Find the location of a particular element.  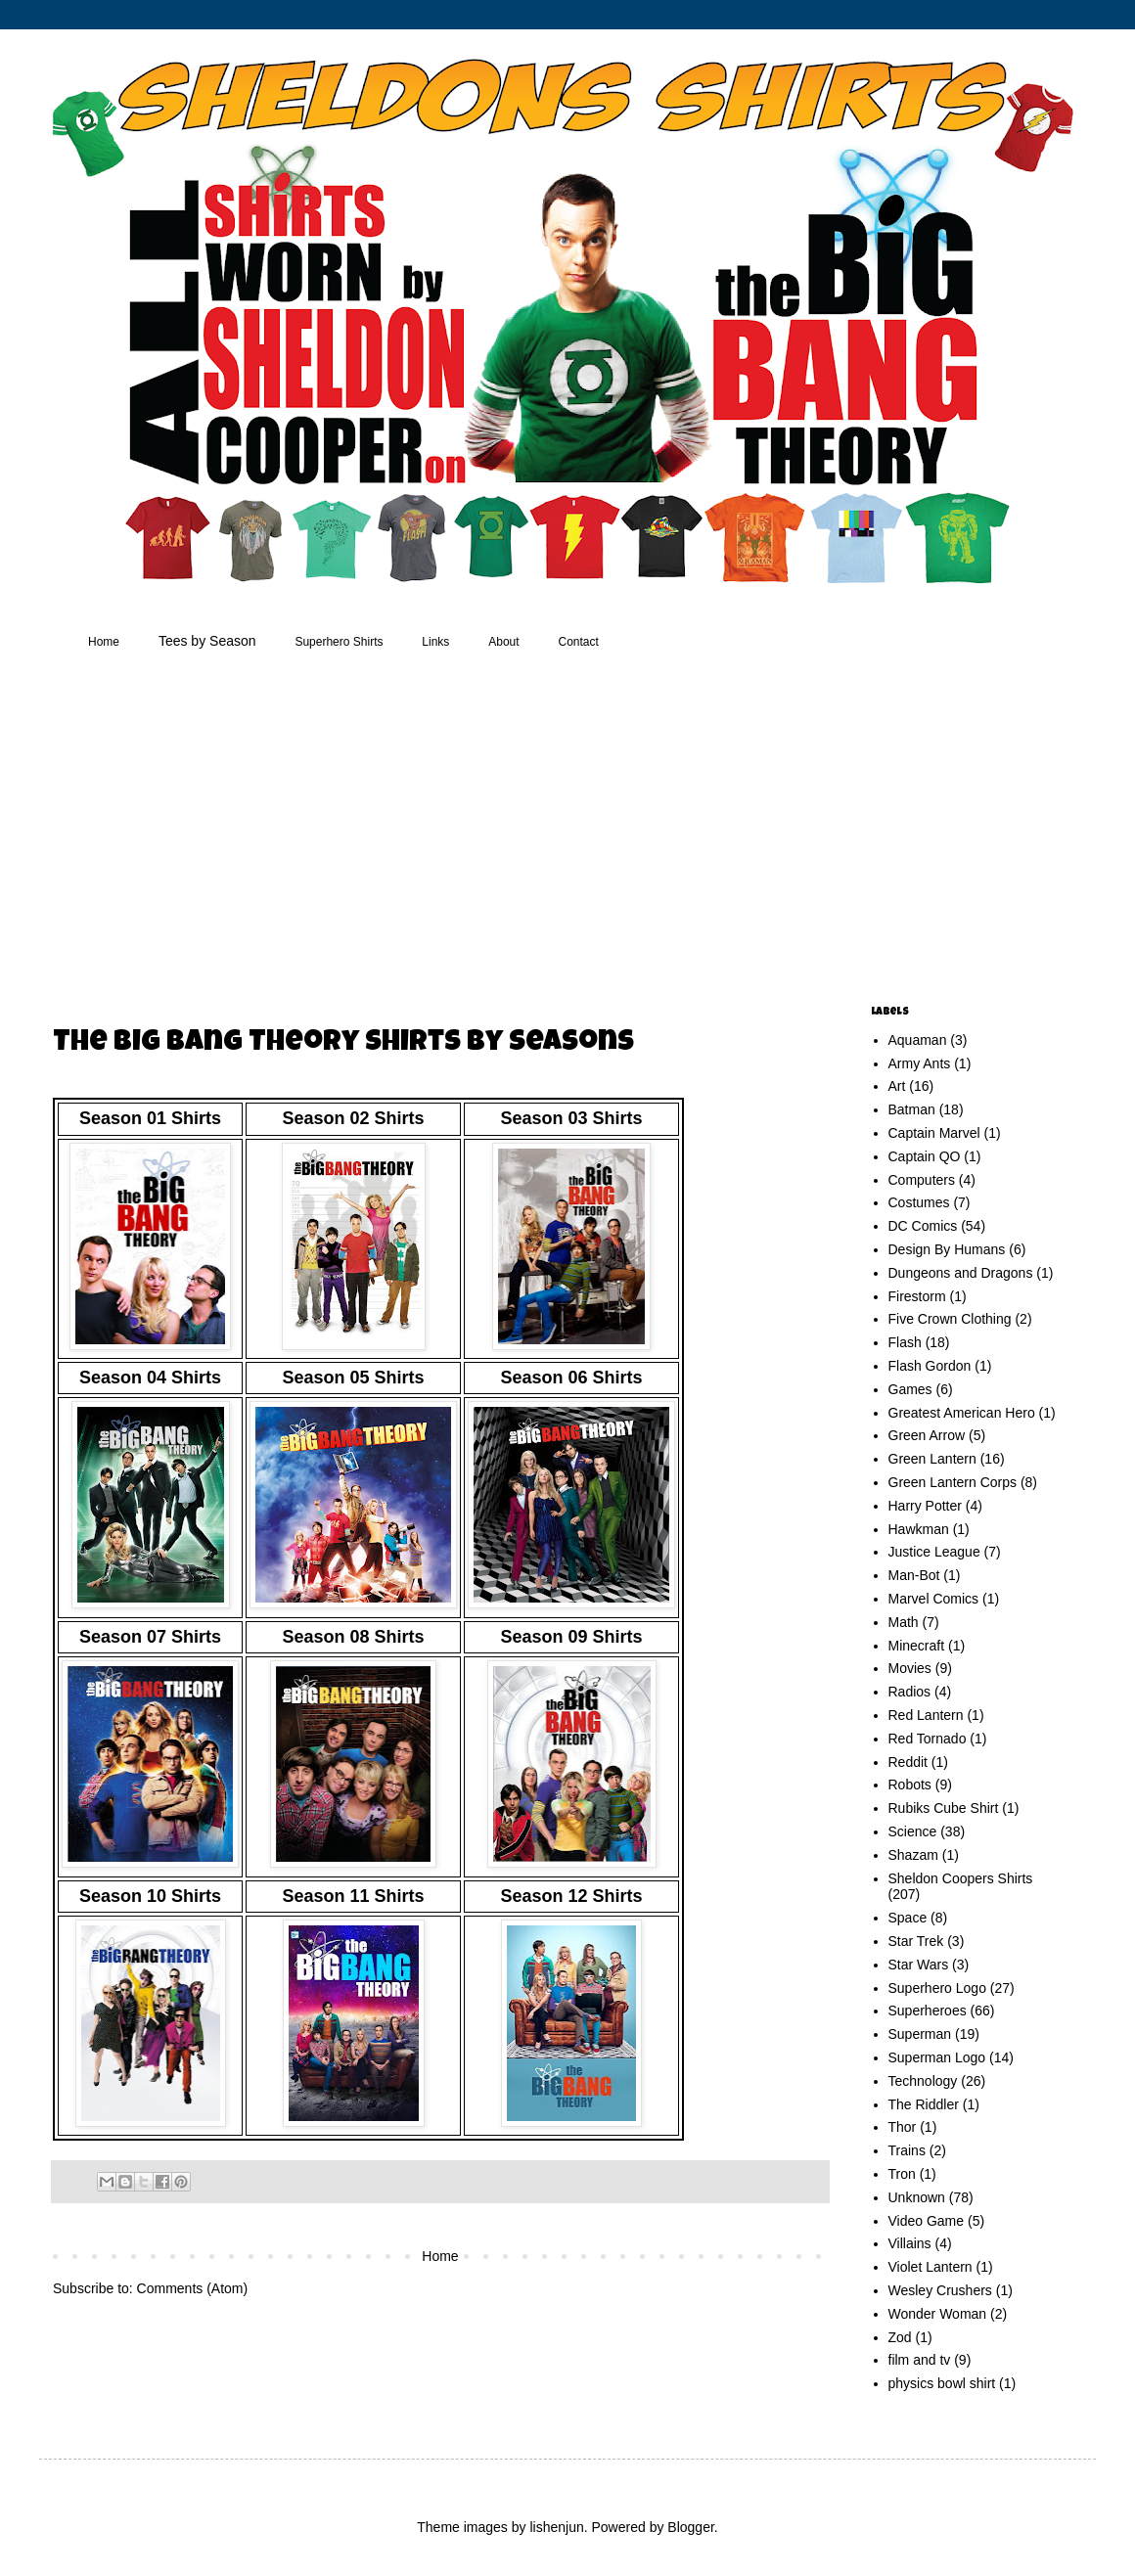

Harry Potter is located at coordinates (925, 1506).